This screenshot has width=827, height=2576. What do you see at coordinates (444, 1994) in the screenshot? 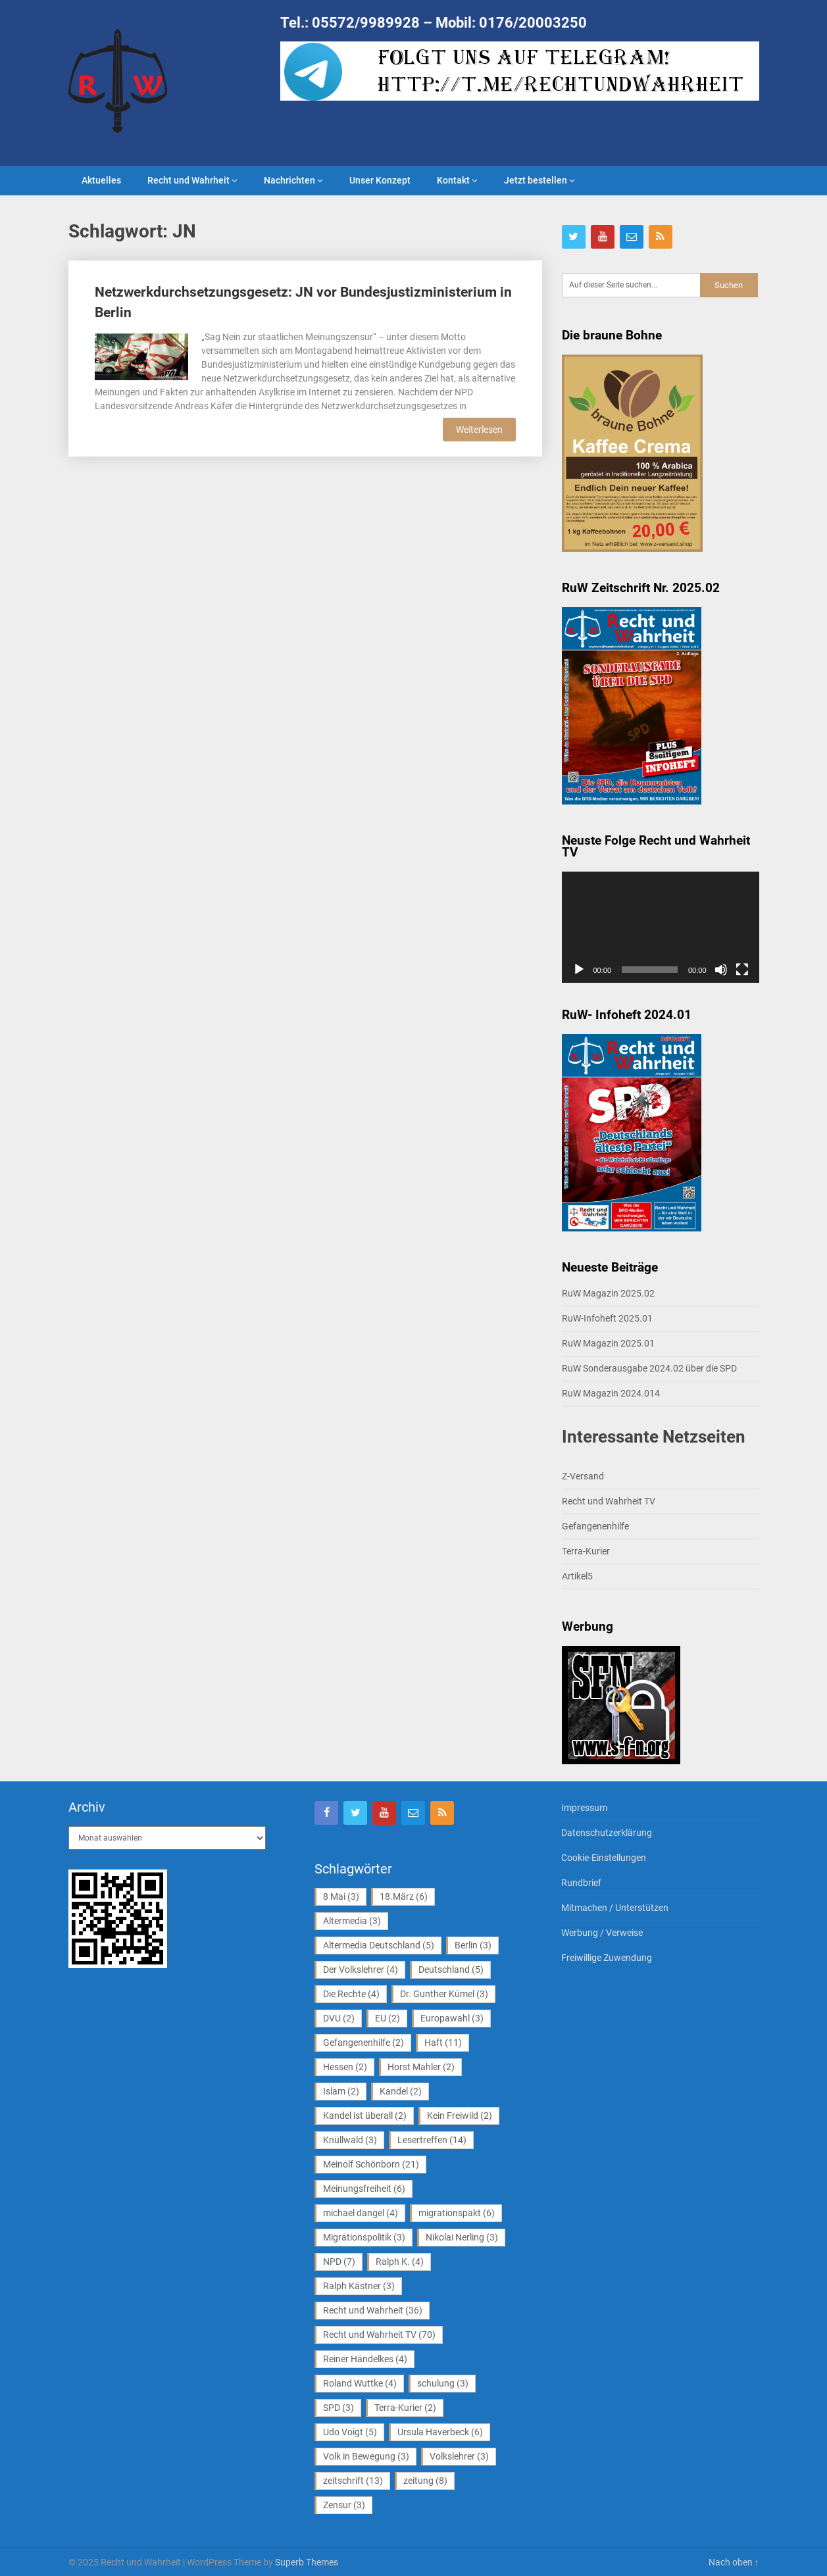
I see `Dr. Gunther Kümel [Dr. Gunther Kümel (3 Einträge)]` at bounding box center [444, 1994].